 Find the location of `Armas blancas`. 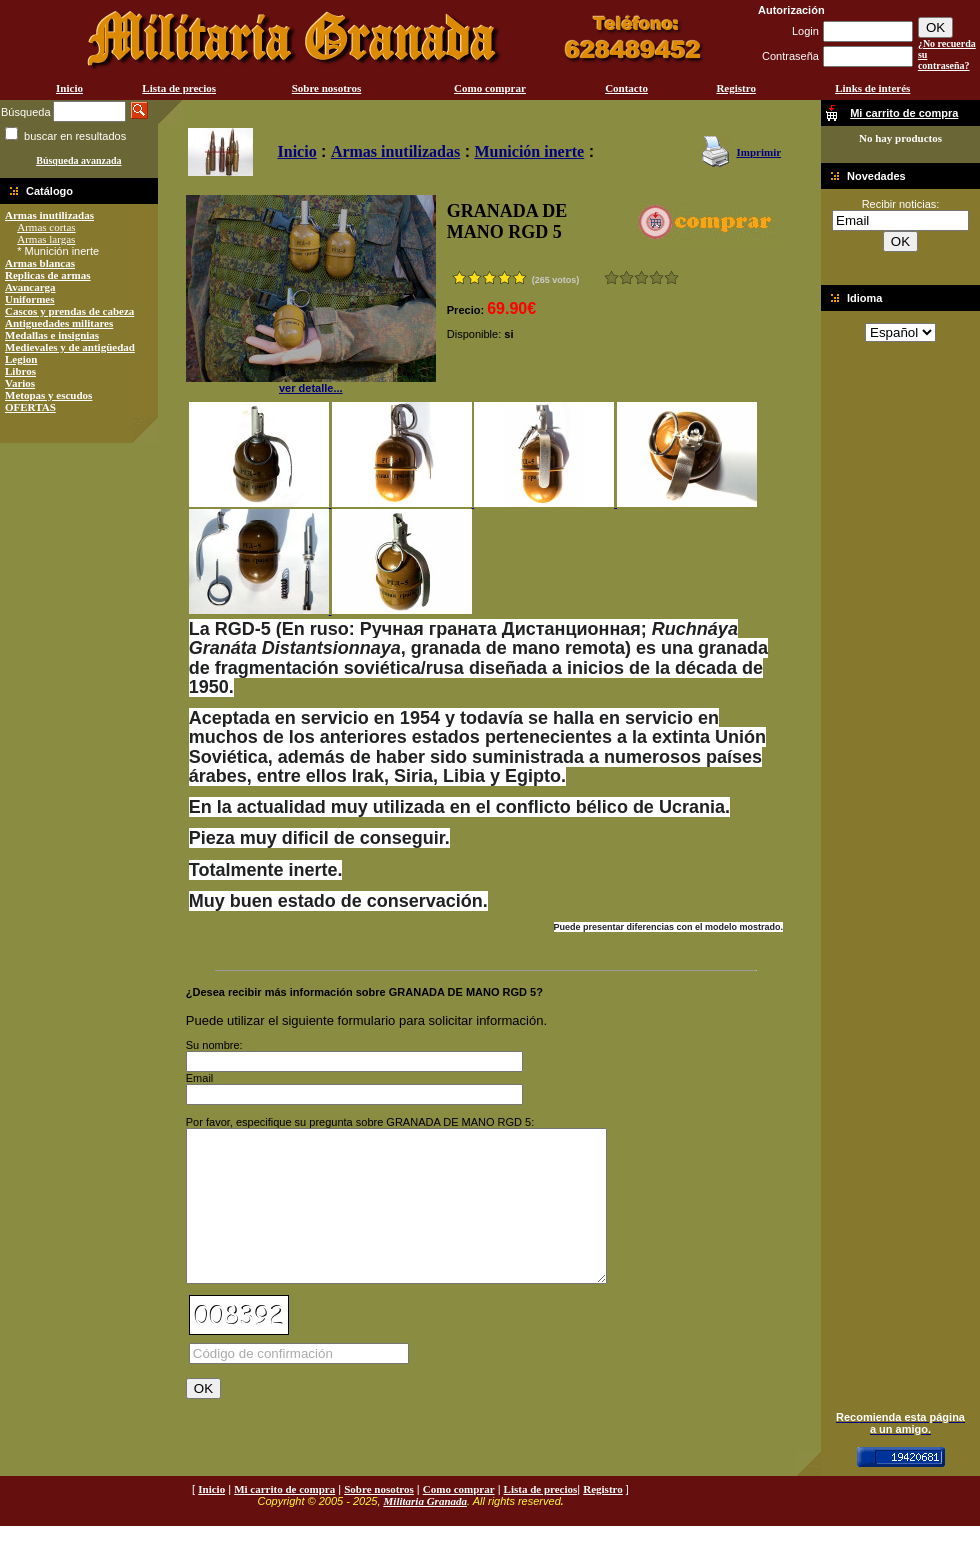

Armas blancas is located at coordinates (40, 263).